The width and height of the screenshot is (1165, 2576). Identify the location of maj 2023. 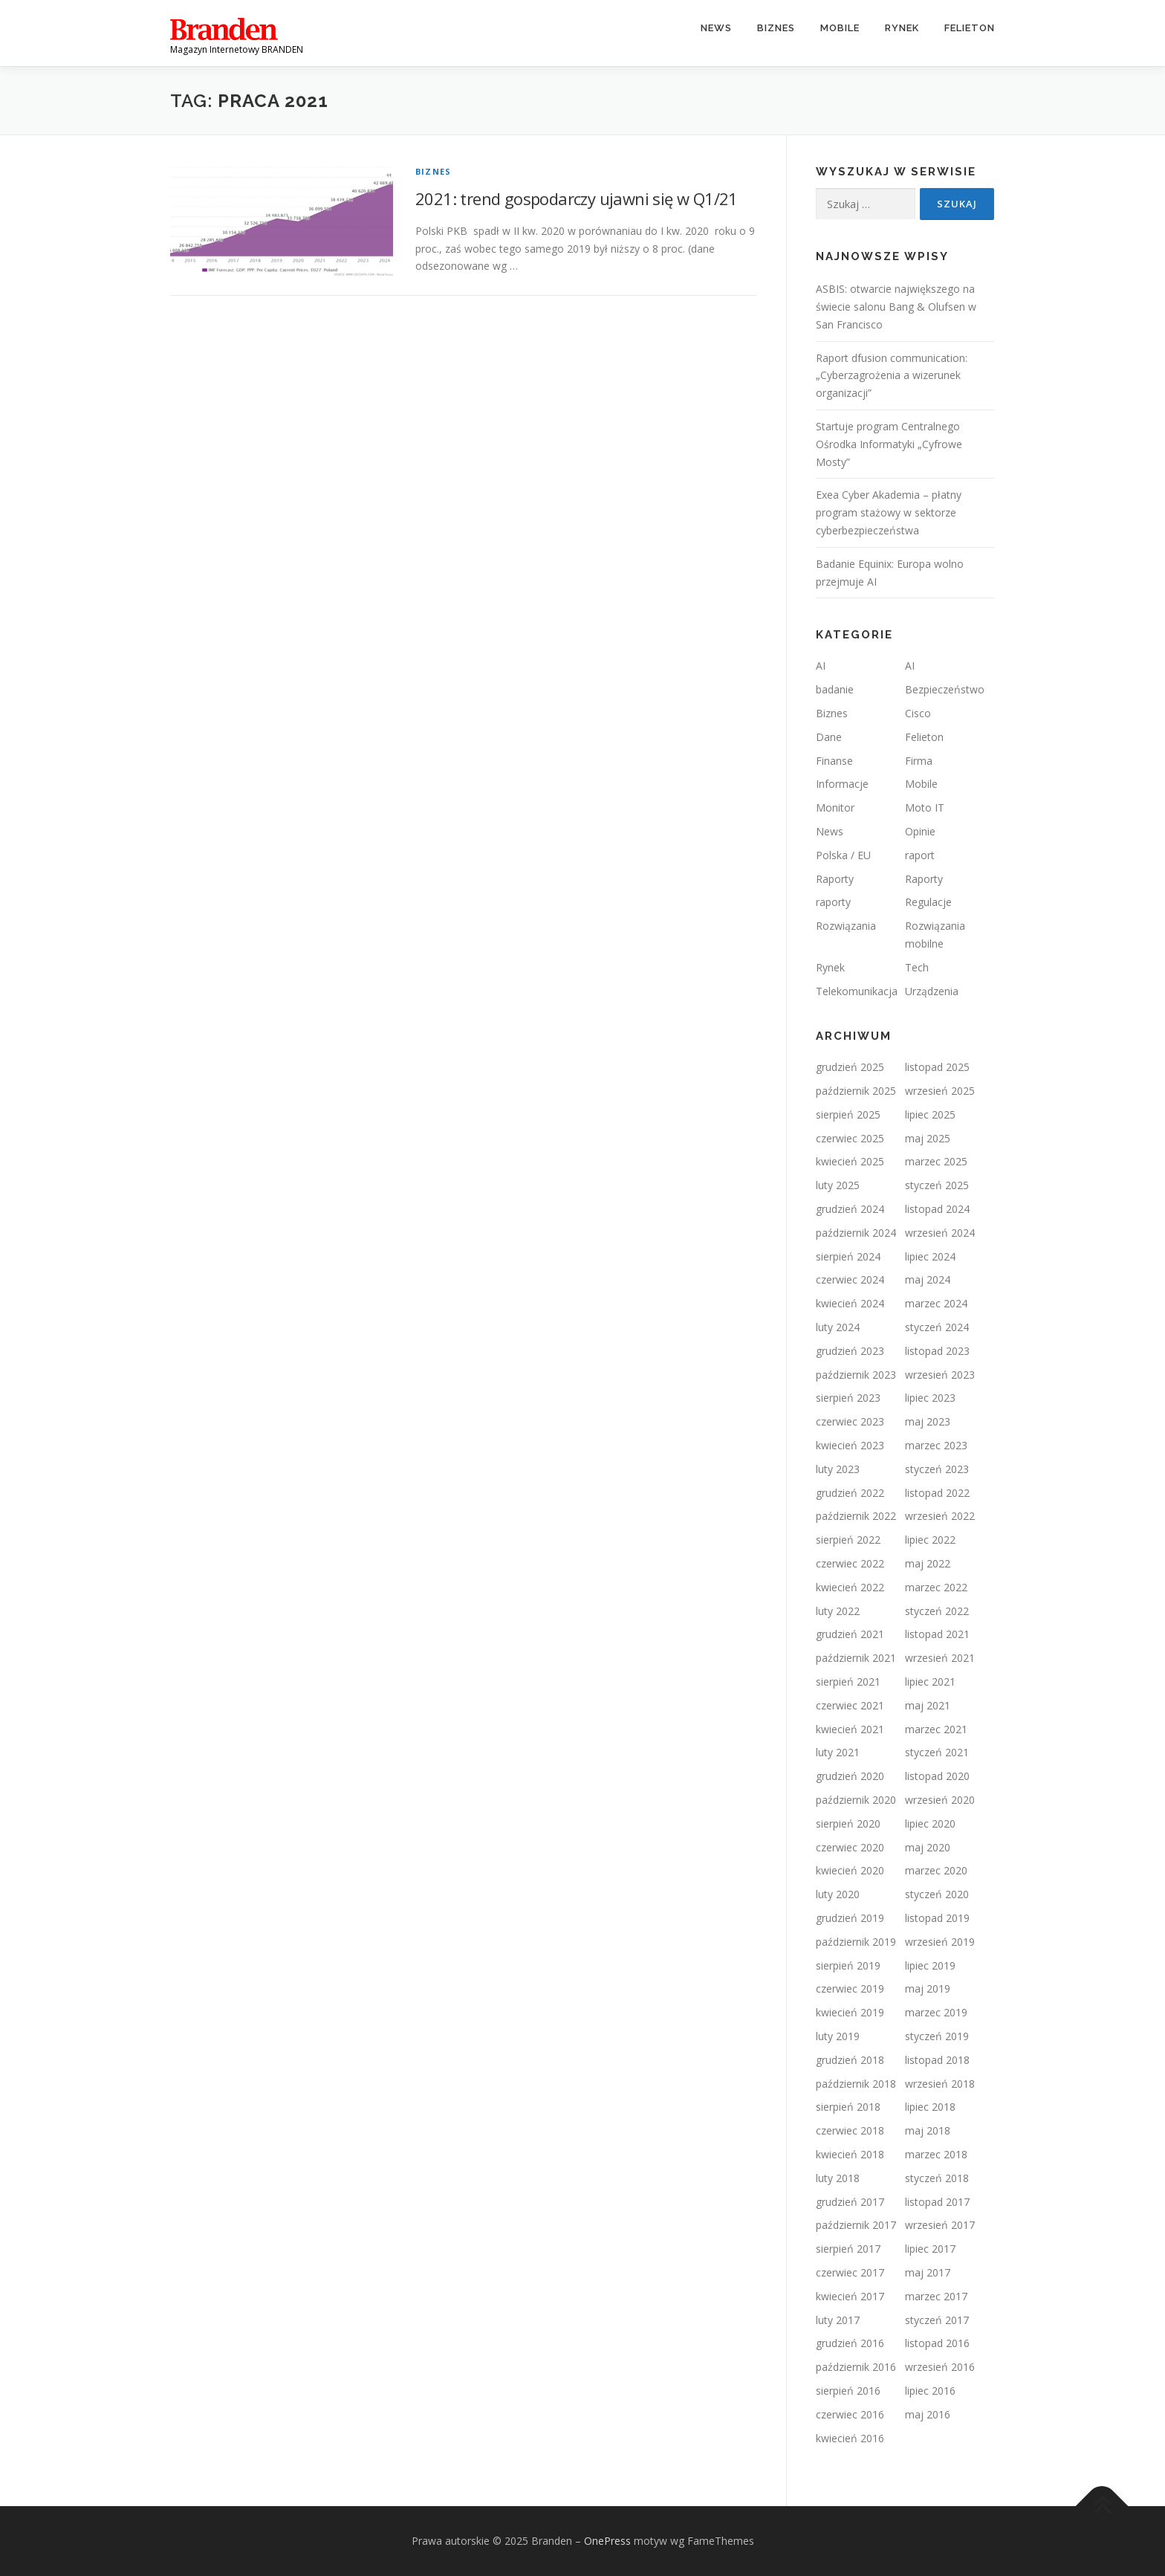
(927, 1421).